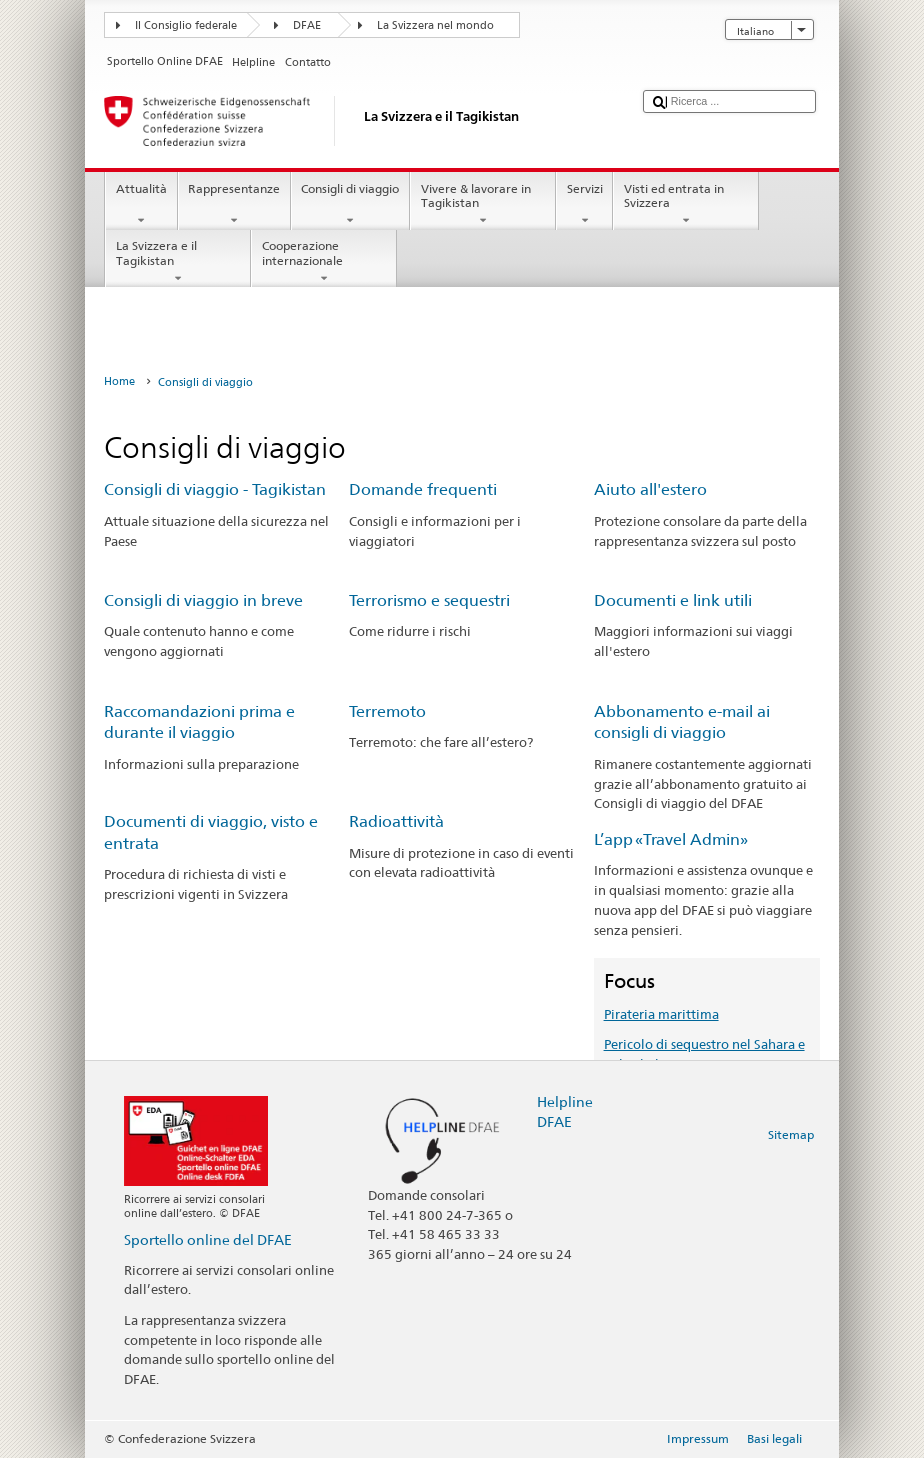  I want to click on La Svizzera nel mondo, so click(435, 25).